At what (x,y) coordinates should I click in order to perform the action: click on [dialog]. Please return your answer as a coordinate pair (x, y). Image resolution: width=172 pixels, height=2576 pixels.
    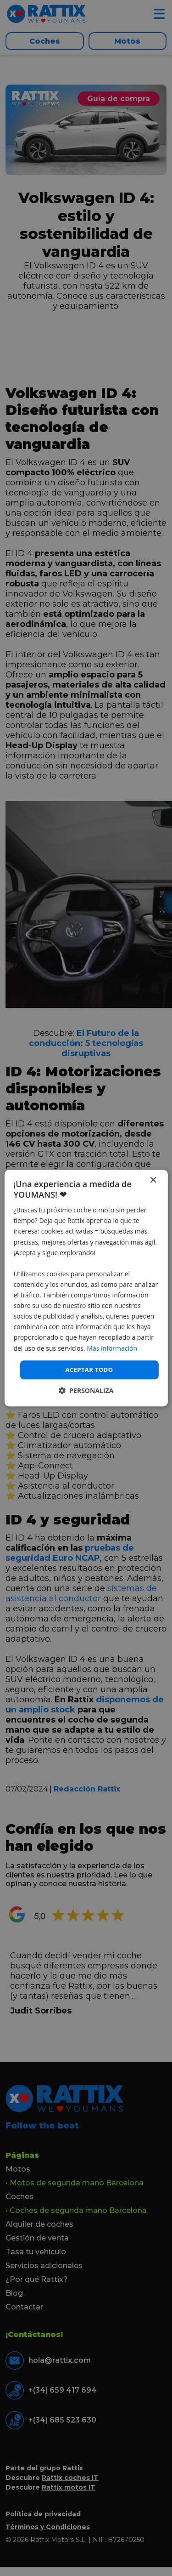
    Looking at the image, I should click on (85, 1288).